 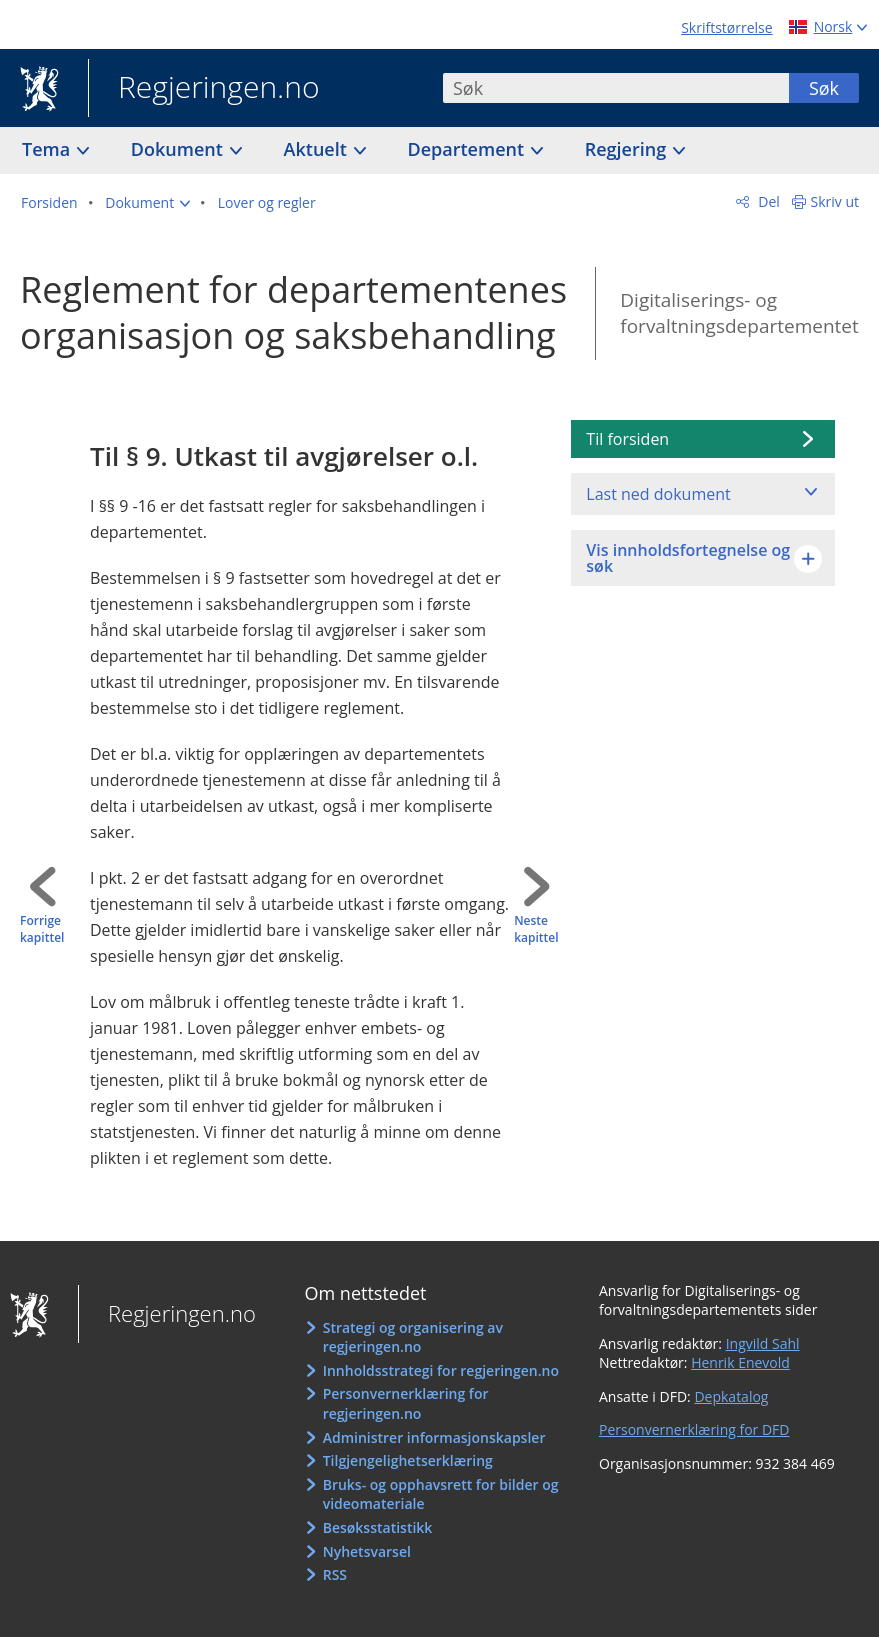 I want to click on Nyhetsvarsel, so click(x=367, y=1551).